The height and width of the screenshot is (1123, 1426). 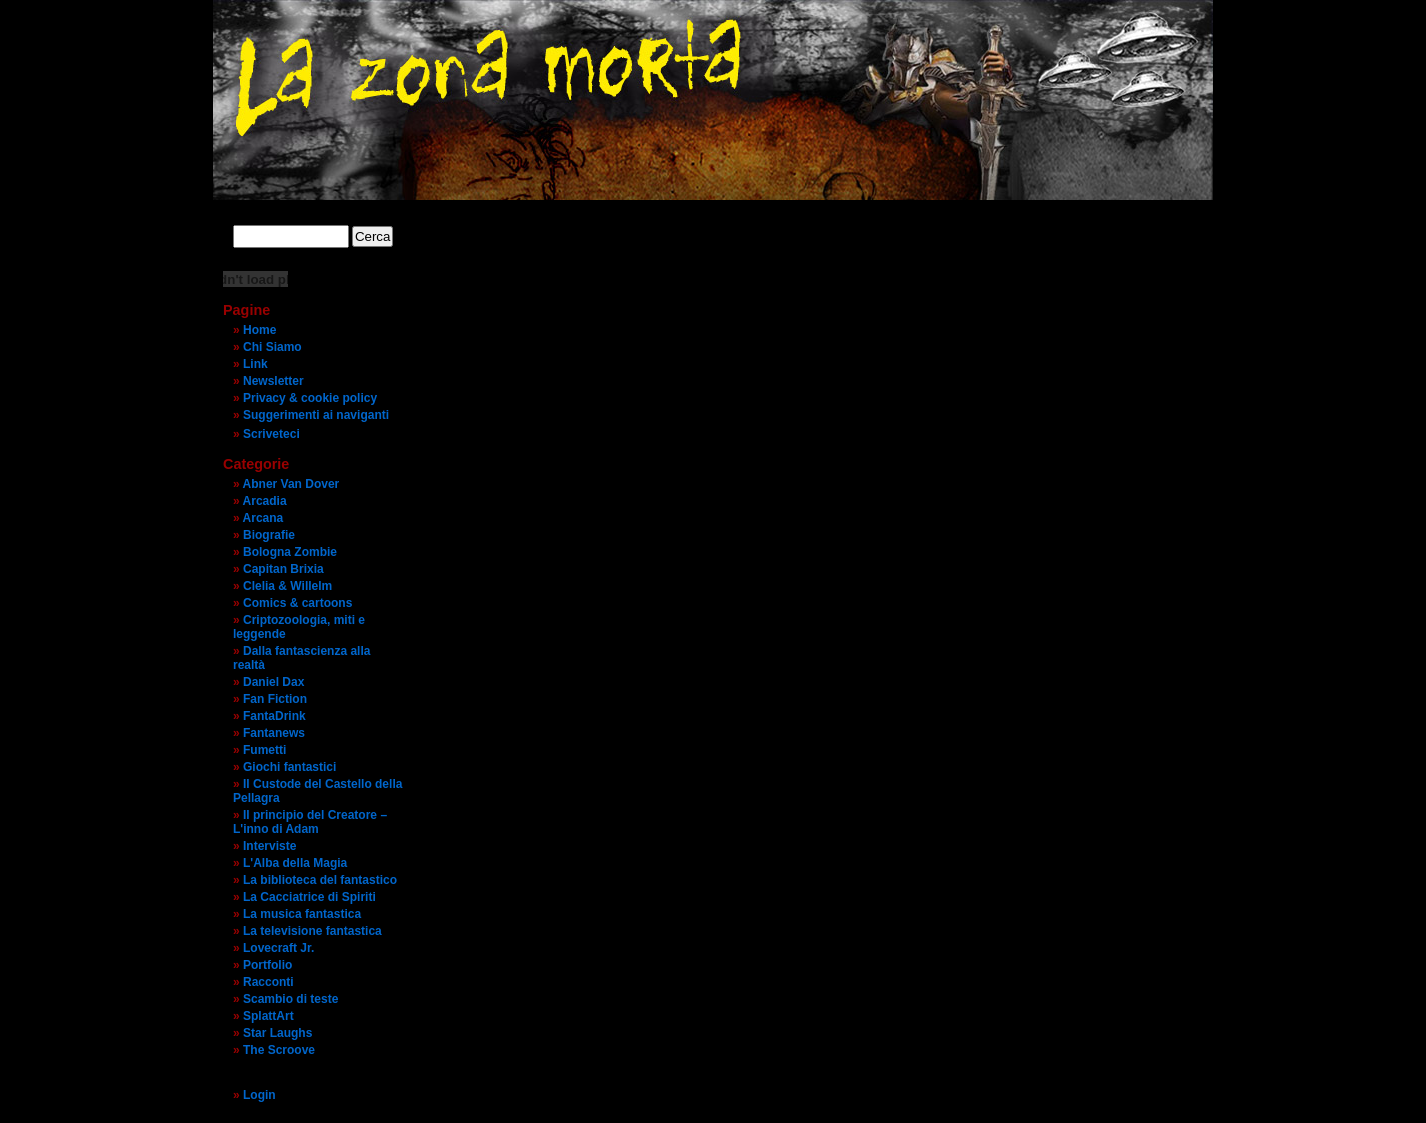 What do you see at coordinates (267, 965) in the screenshot?
I see `Portfolio` at bounding box center [267, 965].